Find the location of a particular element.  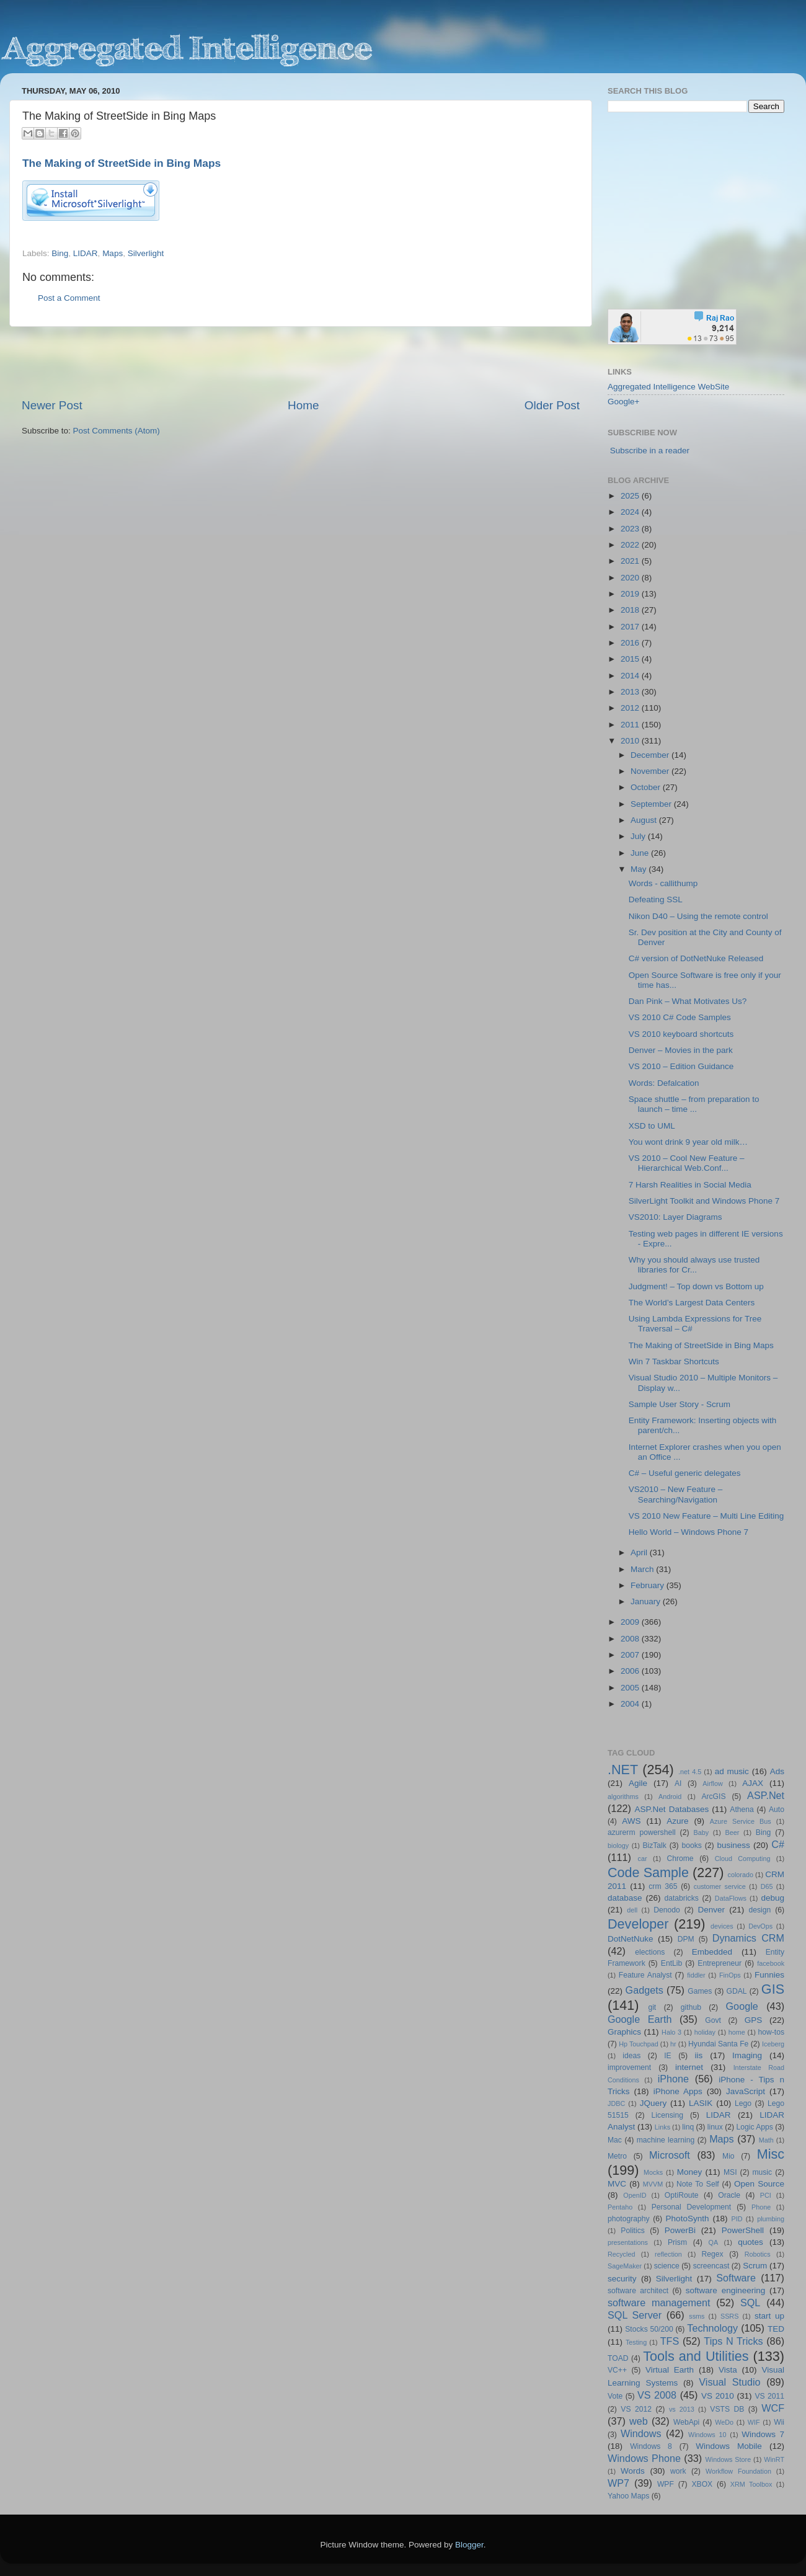

.NET is located at coordinates (623, 1769).